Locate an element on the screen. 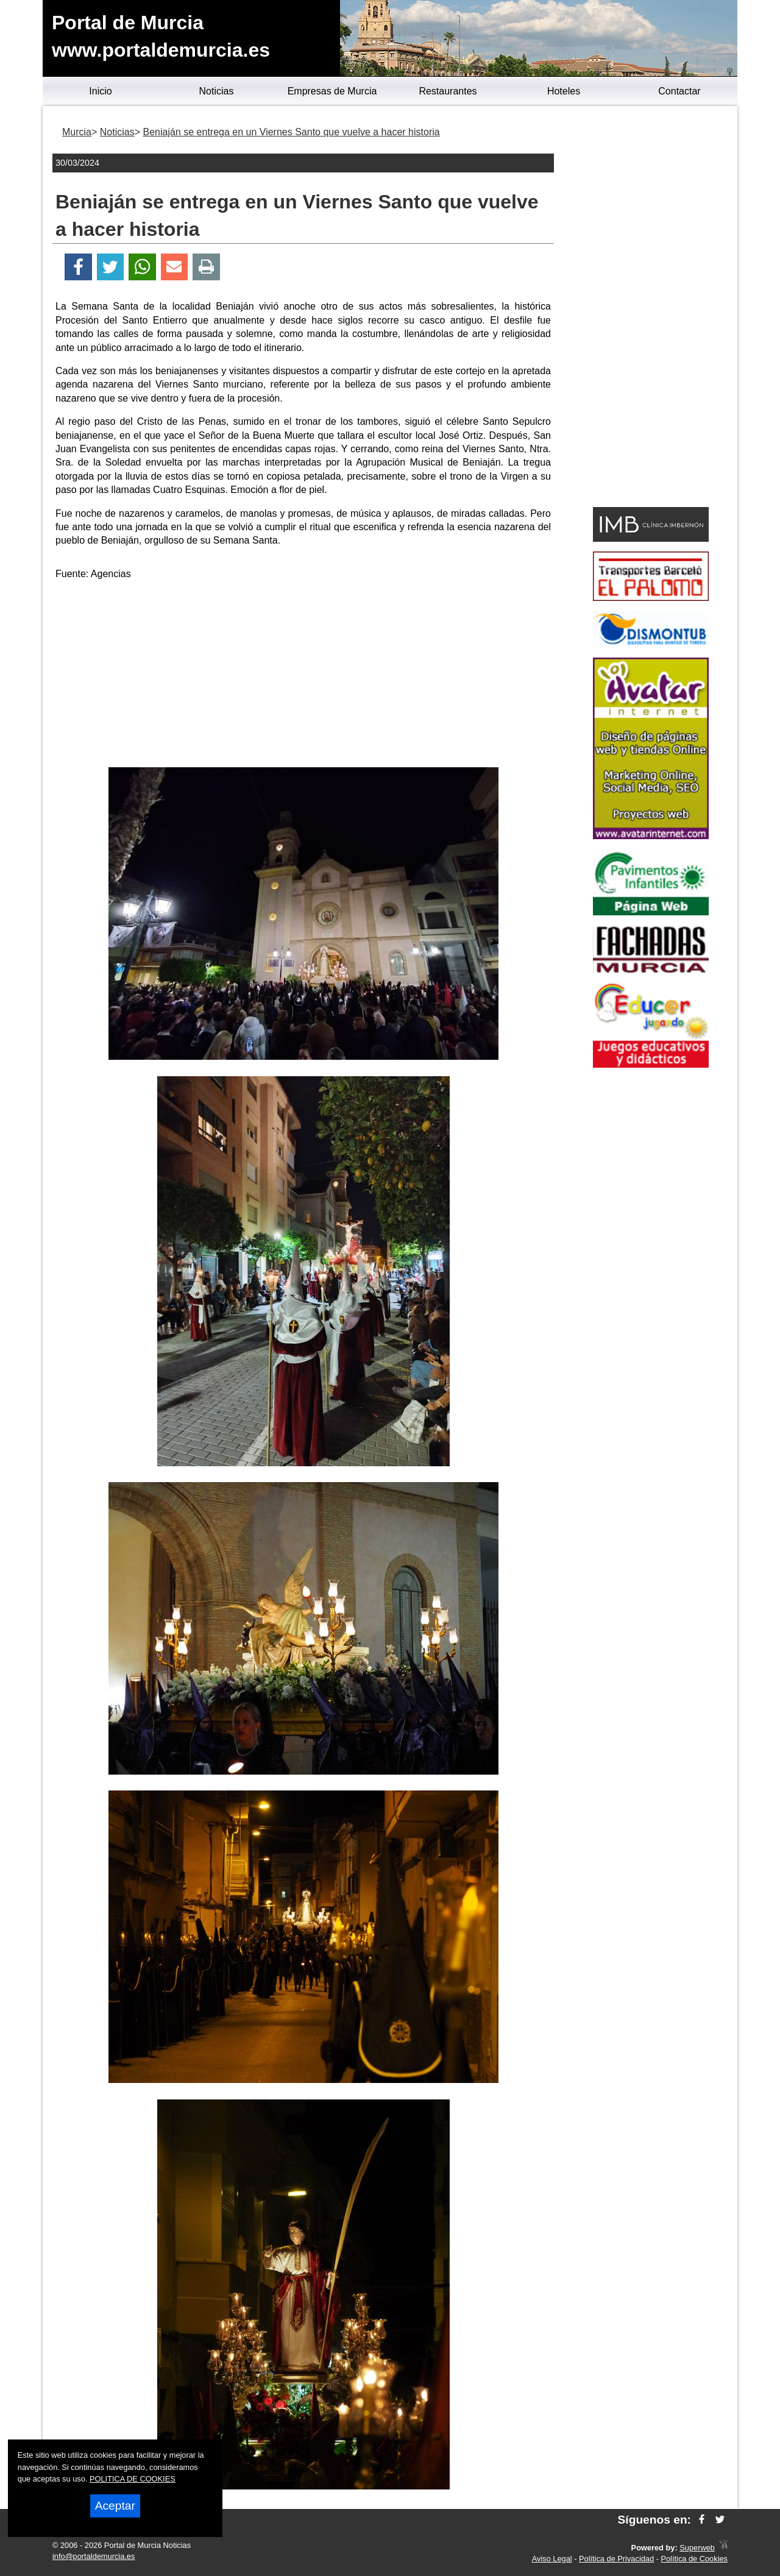 The height and width of the screenshot is (2576, 780). info@portaldemurcia.es is located at coordinates (93, 2556).